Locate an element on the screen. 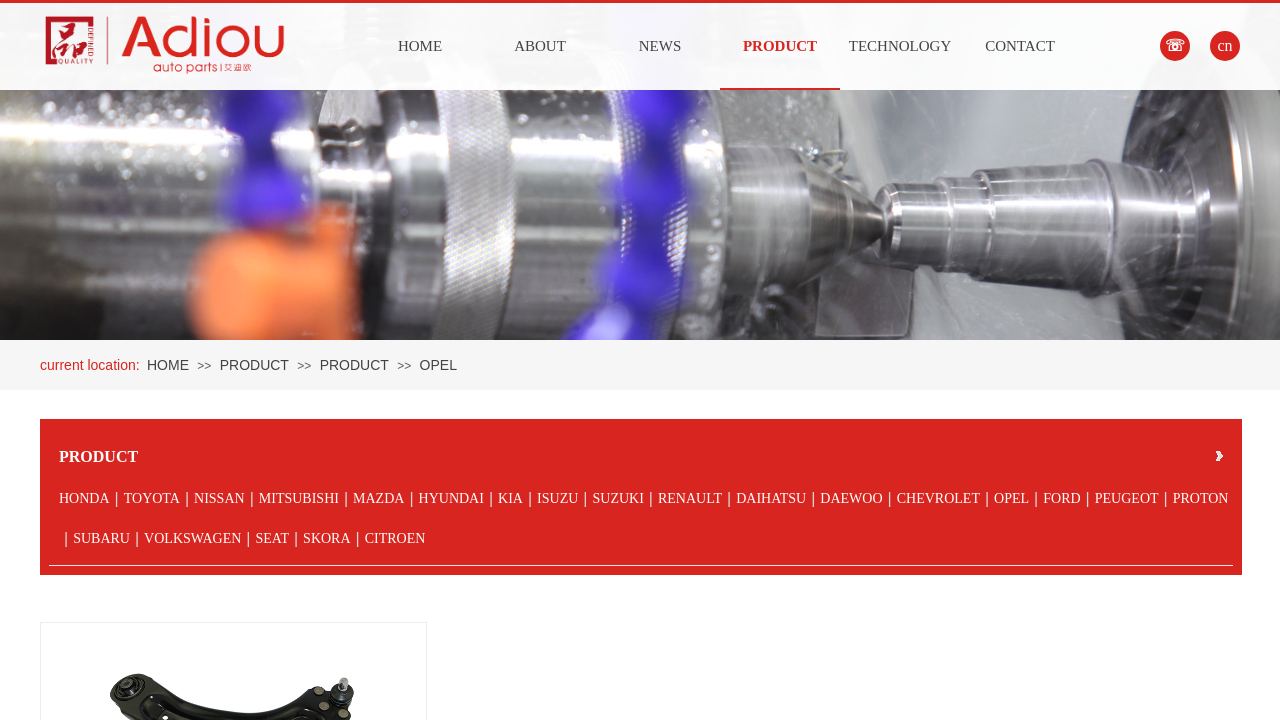 Image resolution: width=1280 pixels, height=720 pixels. SKORA is located at coordinates (326, 538).